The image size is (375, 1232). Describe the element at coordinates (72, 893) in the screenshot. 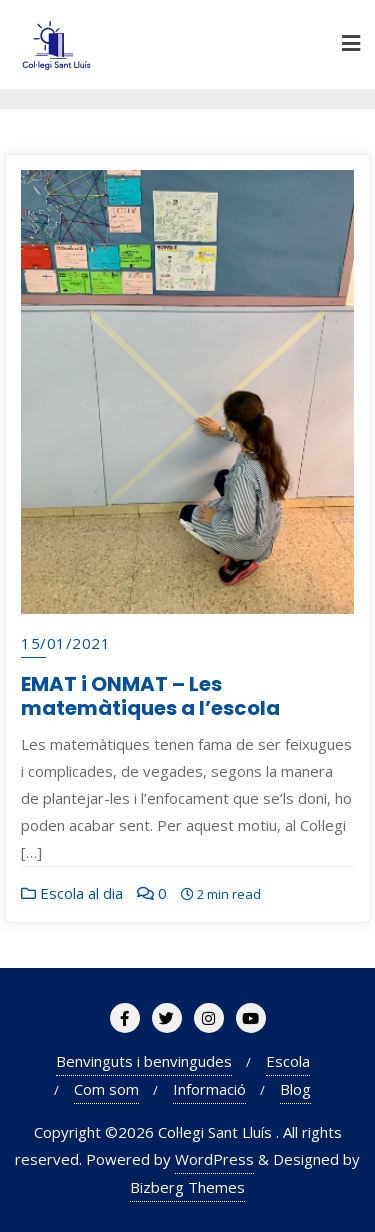

I see `Escola al dia` at that location.